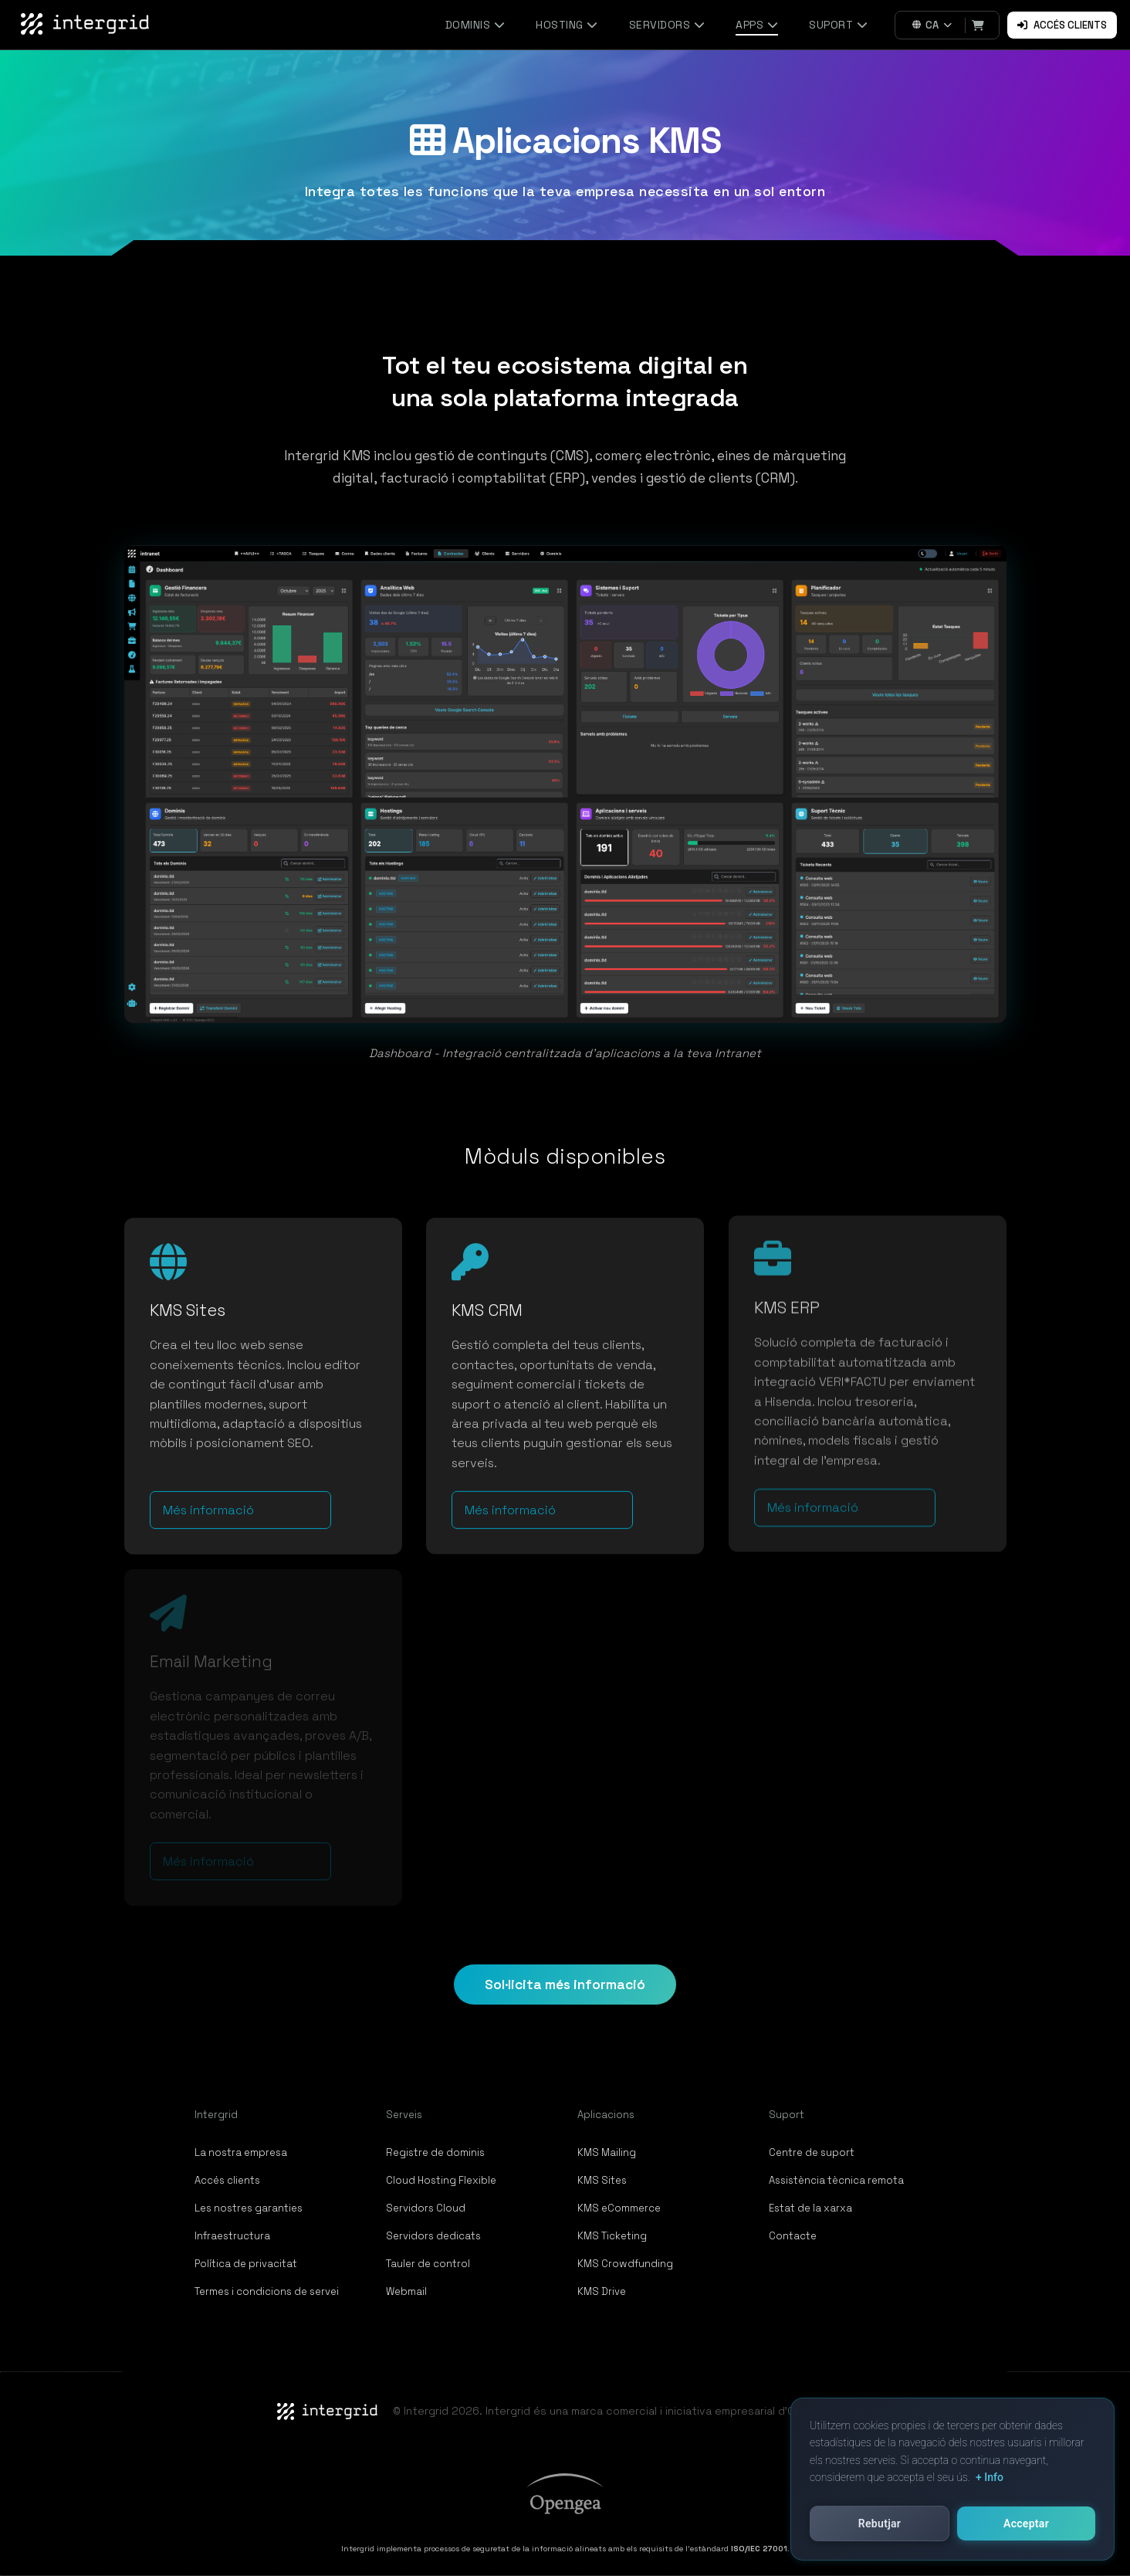 The width and height of the screenshot is (1130, 2576). I want to click on Servidors, so click(667, 25).